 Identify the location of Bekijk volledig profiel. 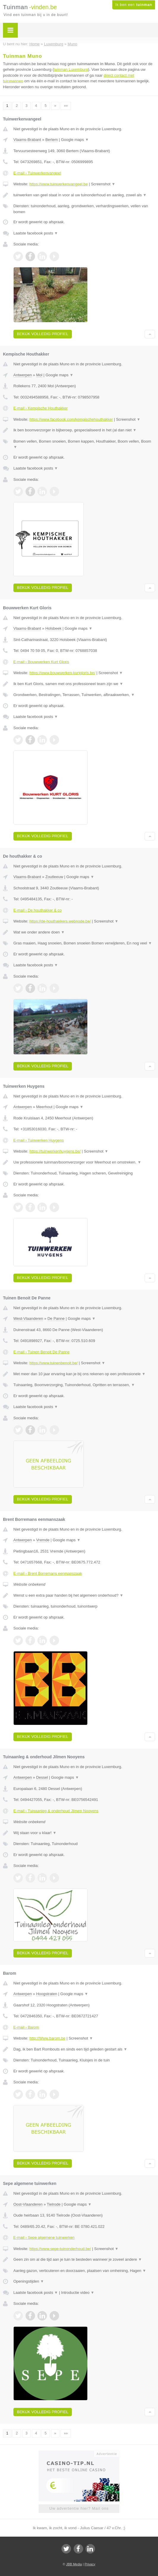
(42, 334).